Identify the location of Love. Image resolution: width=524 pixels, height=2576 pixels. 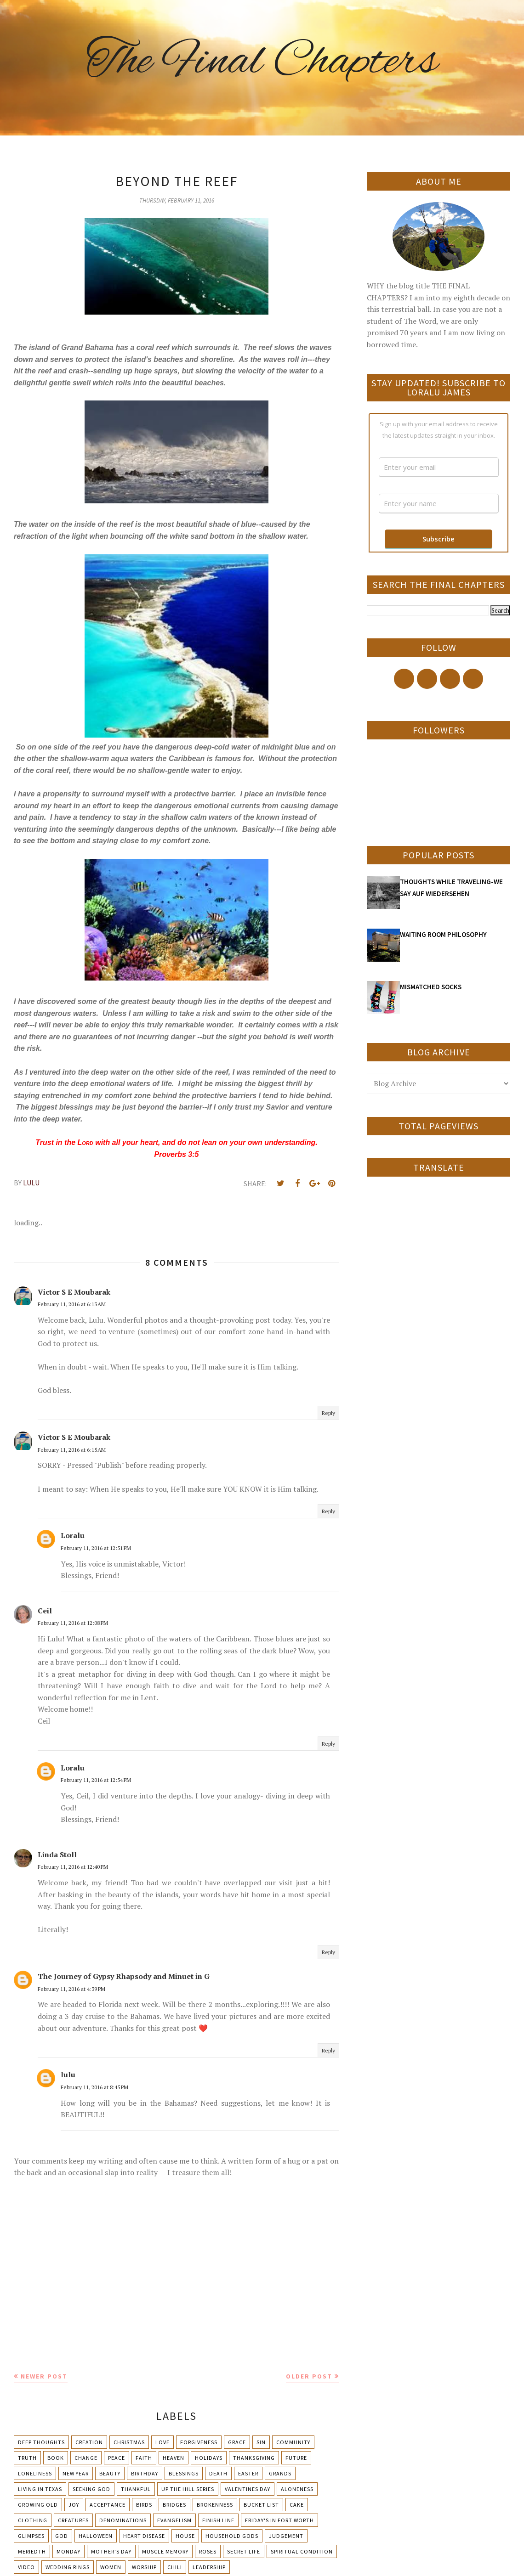
(162, 2442).